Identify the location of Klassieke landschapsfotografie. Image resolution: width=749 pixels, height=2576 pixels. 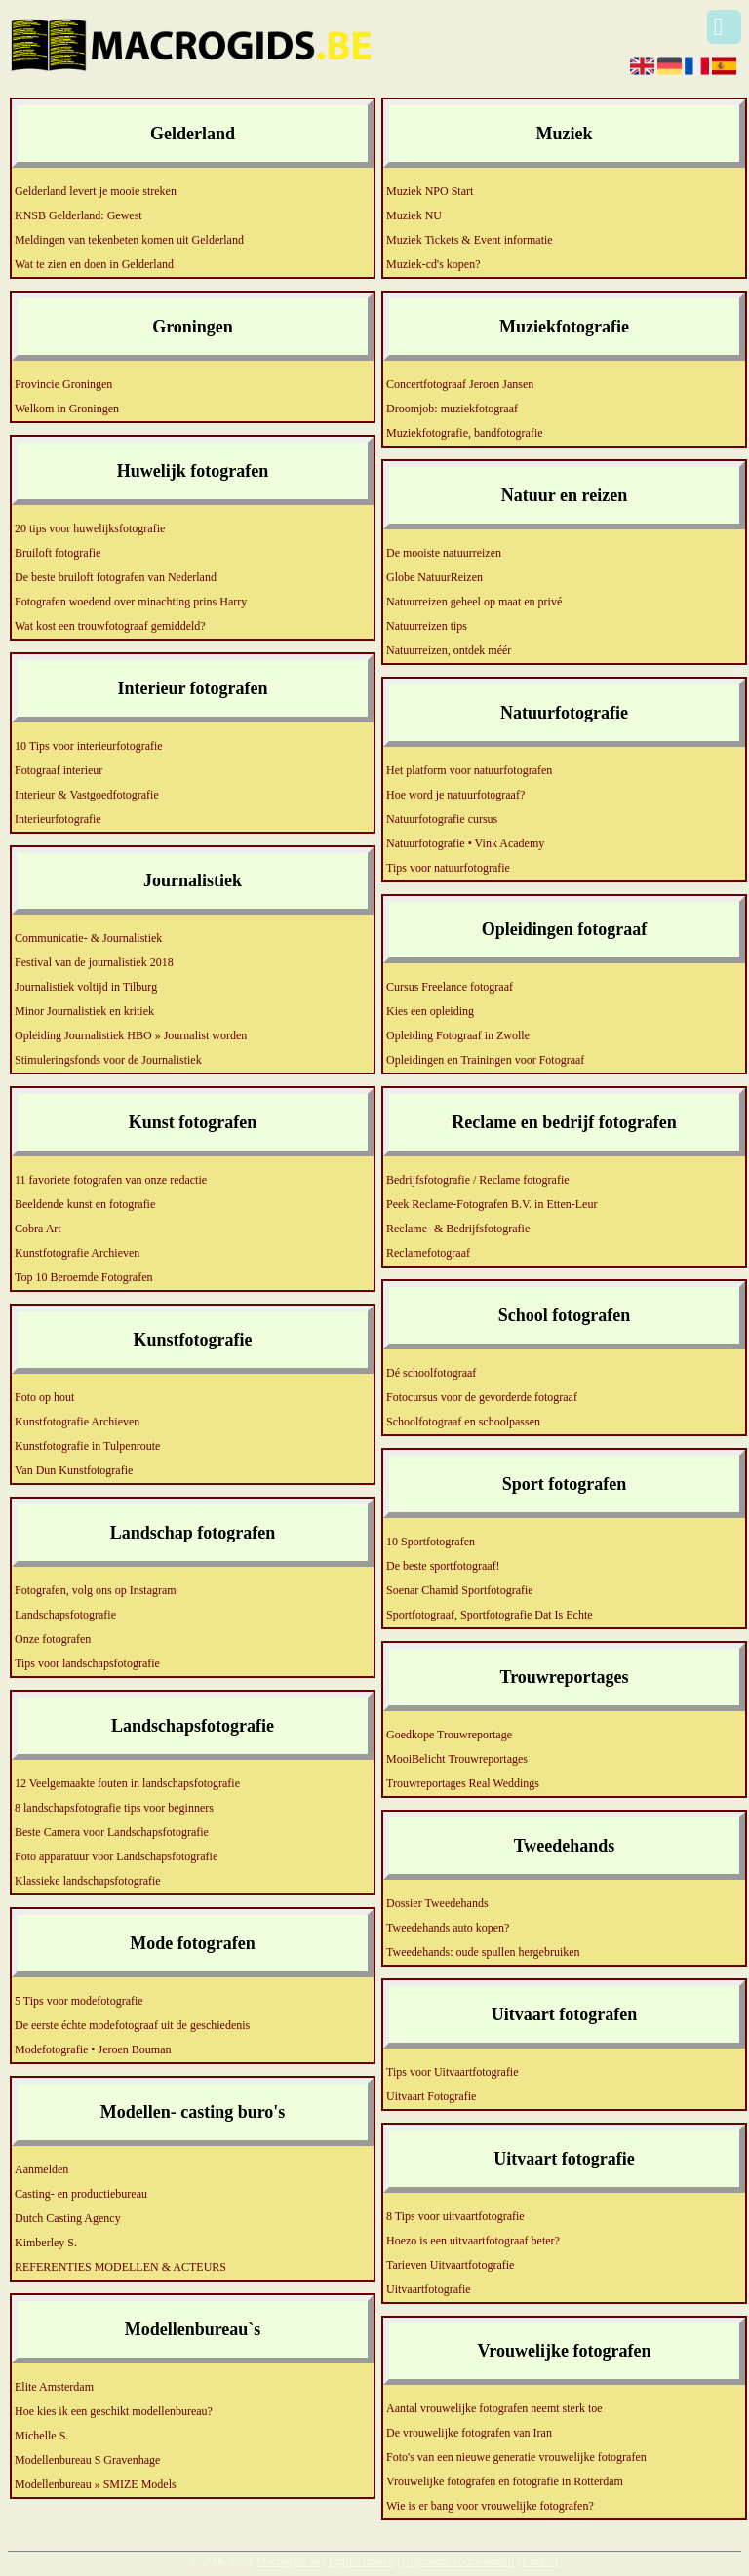
(88, 1881).